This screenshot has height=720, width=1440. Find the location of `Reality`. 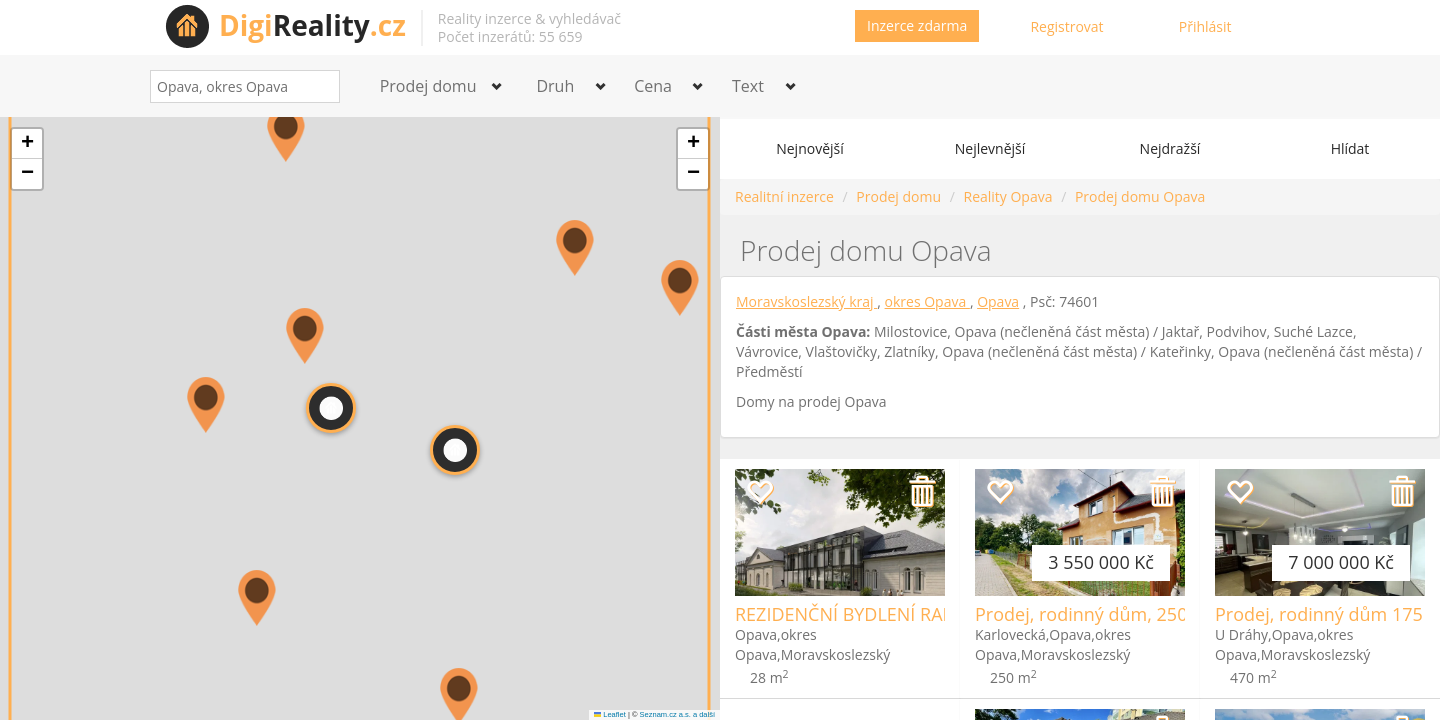

Reality is located at coordinates (312, 25).